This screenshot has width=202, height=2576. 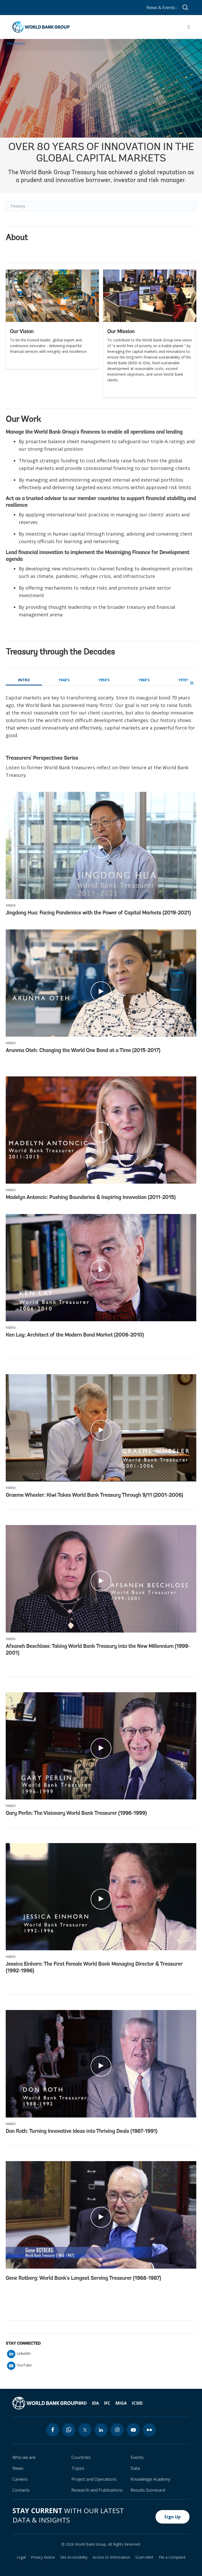 I want to click on ICSID, so click(x=137, y=2403).